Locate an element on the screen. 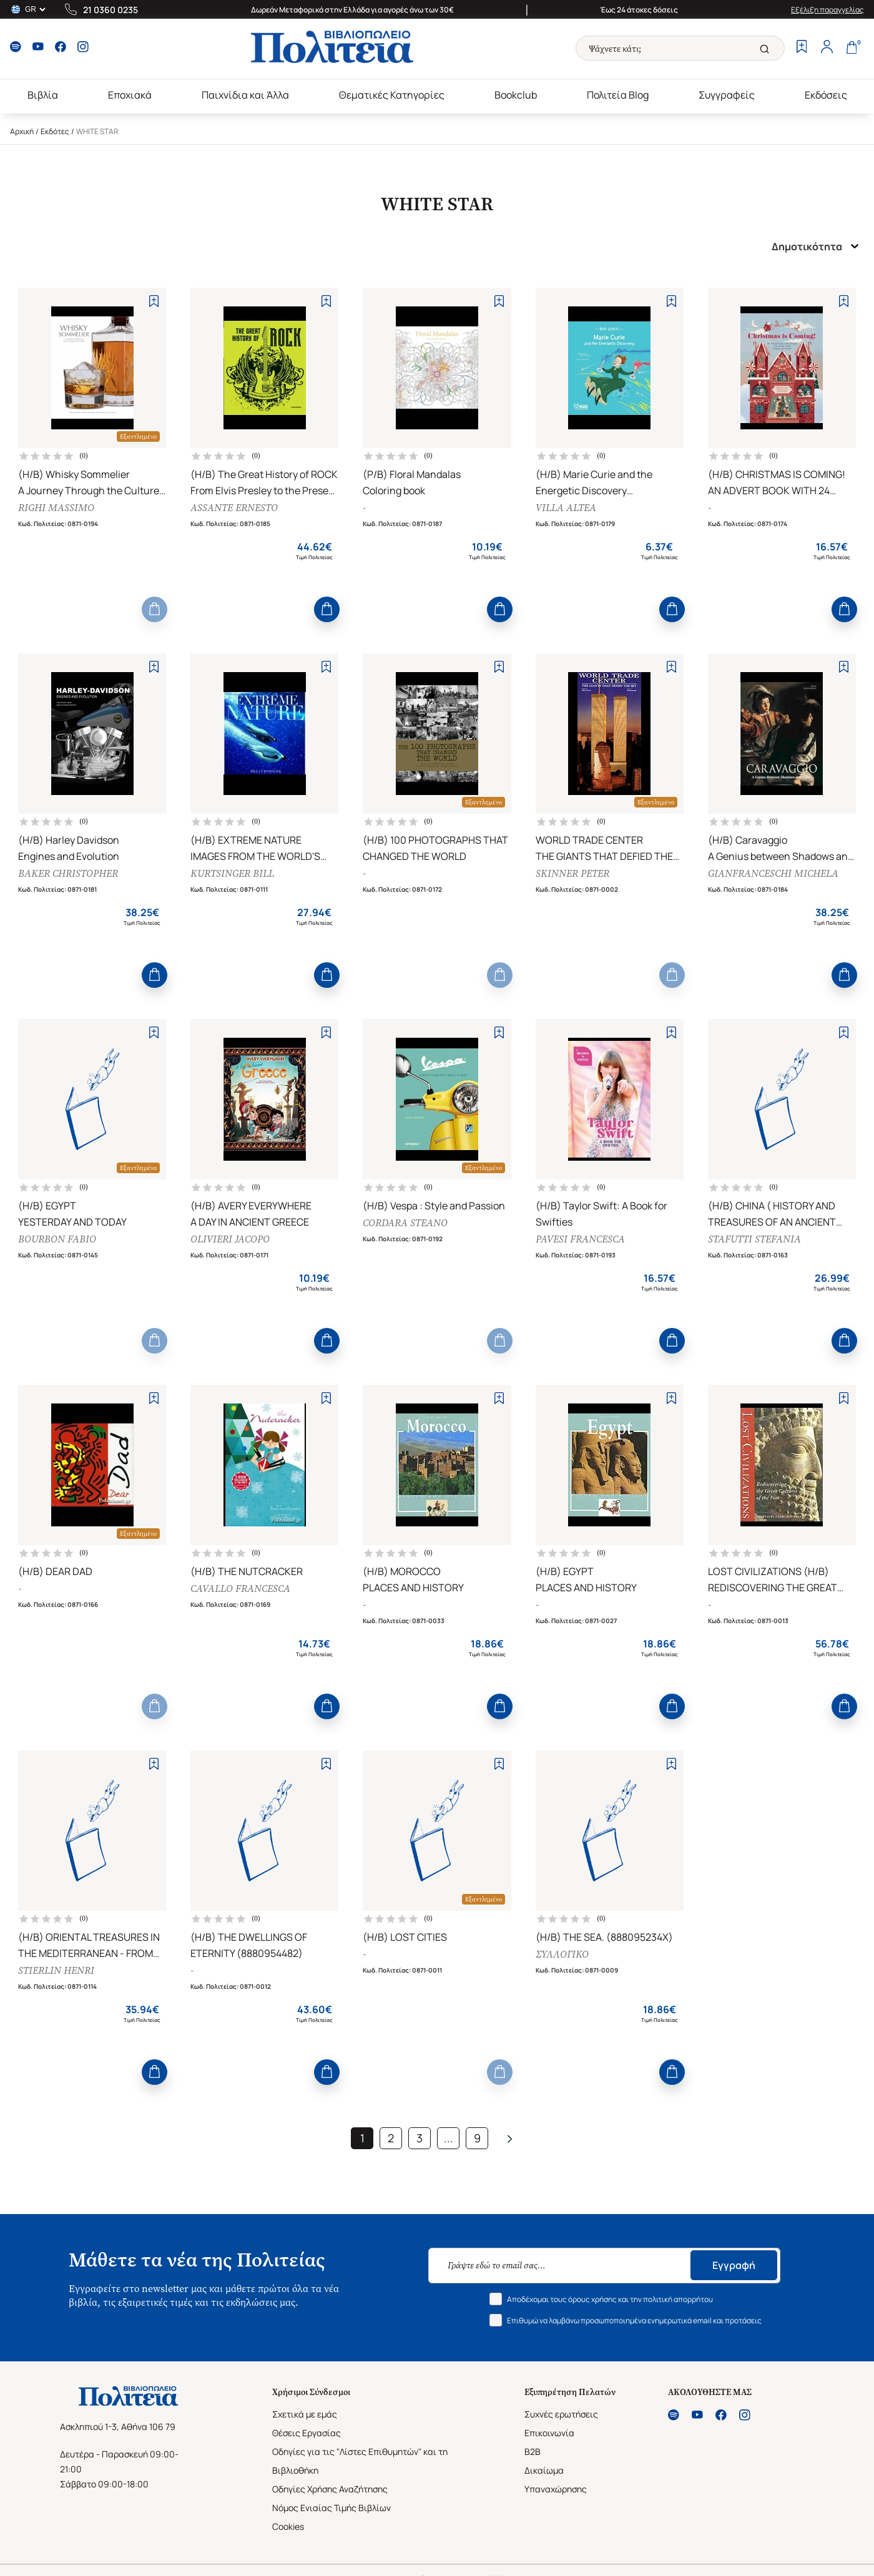  Εποχιακά is located at coordinates (130, 95).